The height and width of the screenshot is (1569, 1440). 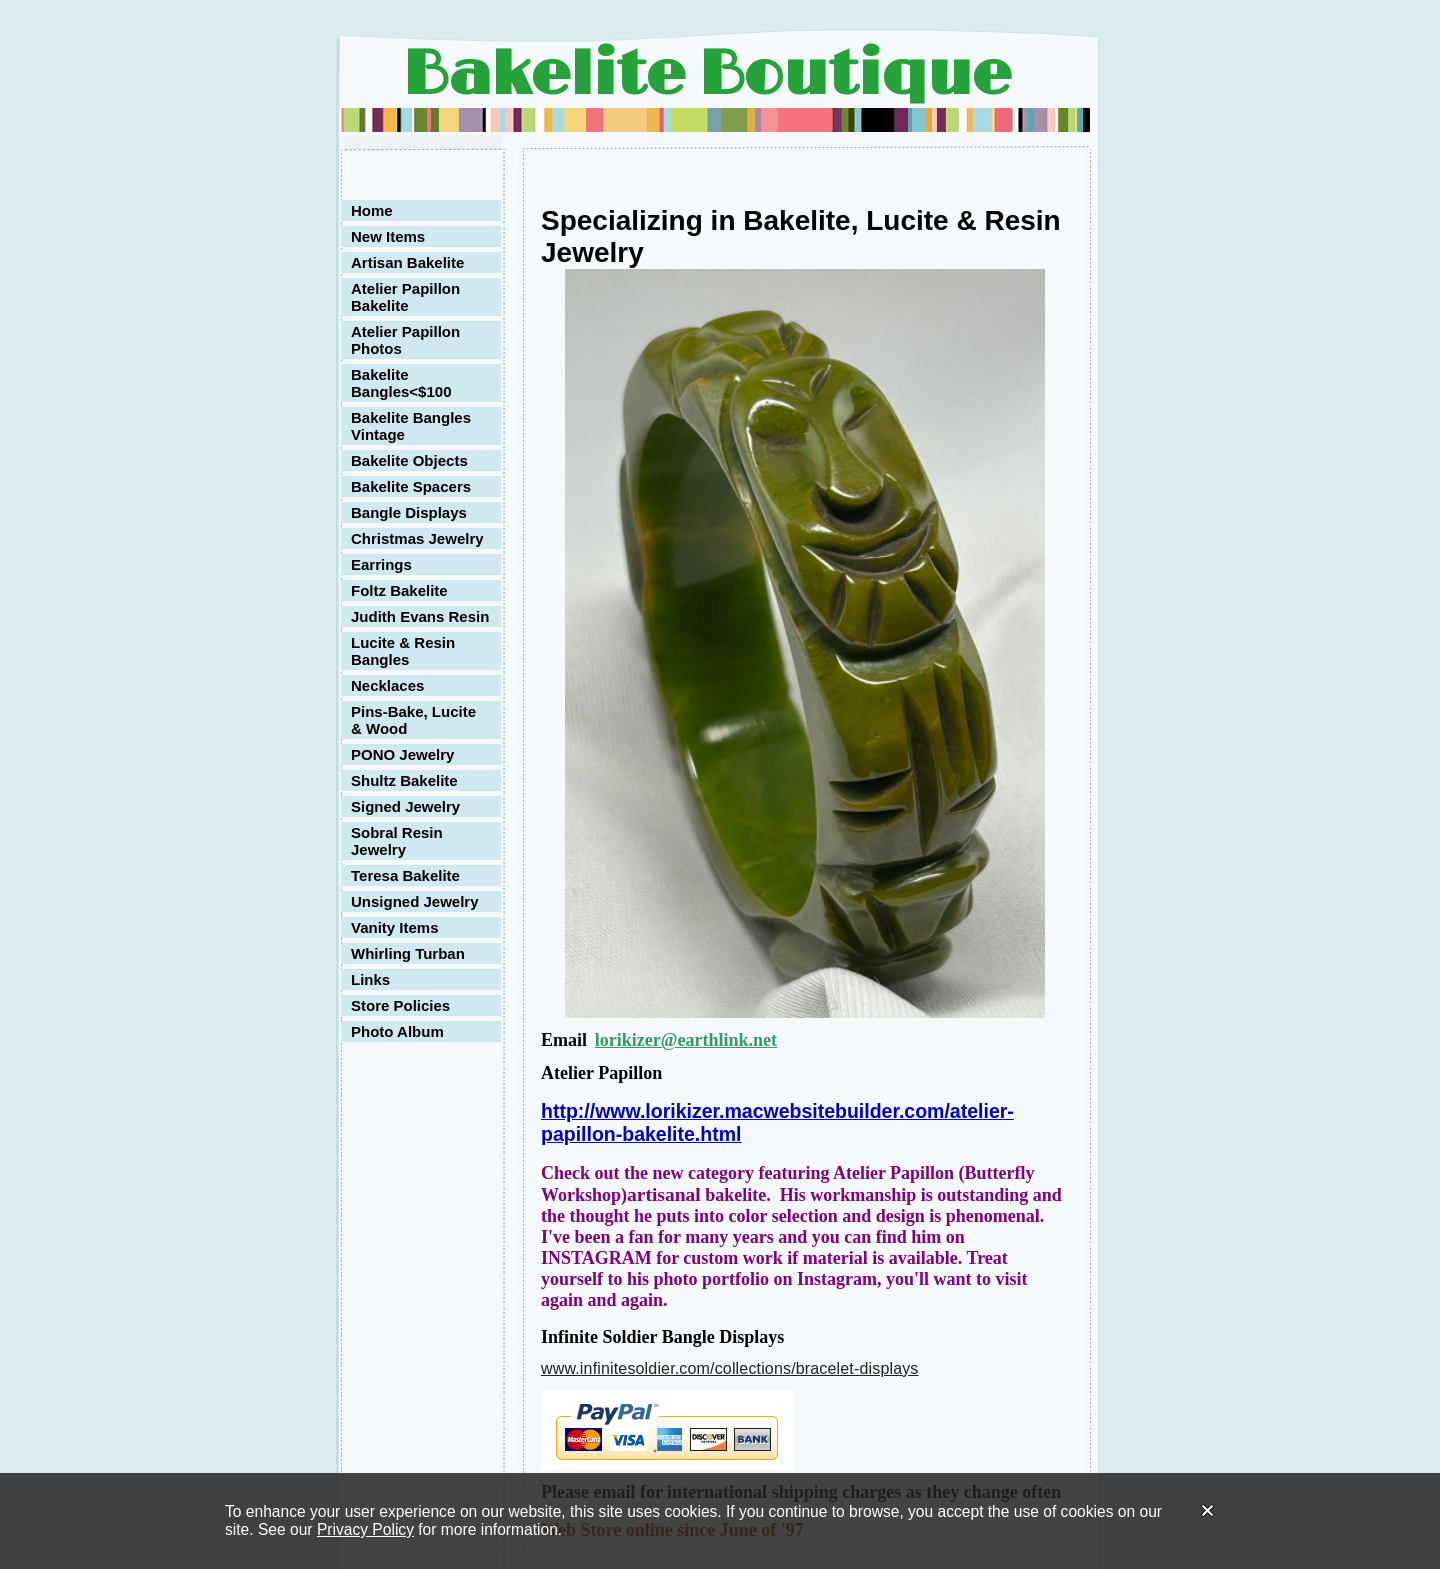 What do you see at coordinates (411, 486) in the screenshot?
I see `Bakelite Spacers` at bounding box center [411, 486].